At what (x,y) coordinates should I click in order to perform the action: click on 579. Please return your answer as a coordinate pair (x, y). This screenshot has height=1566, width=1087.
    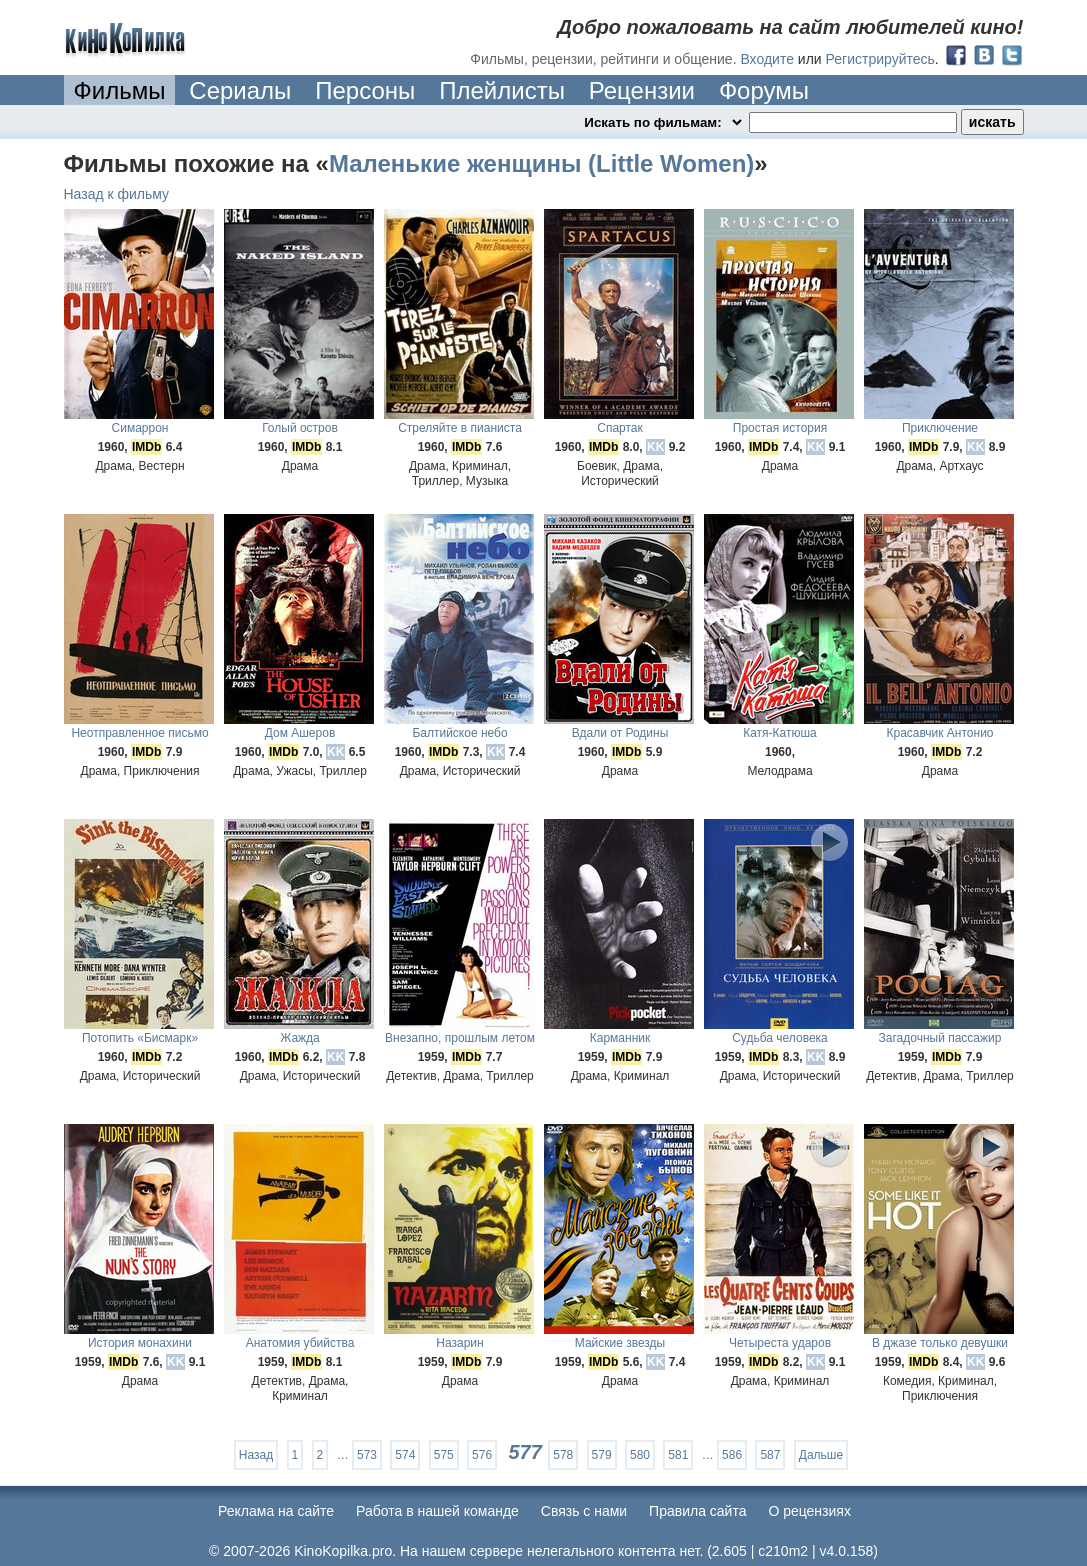
    Looking at the image, I should click on (602, 1455).